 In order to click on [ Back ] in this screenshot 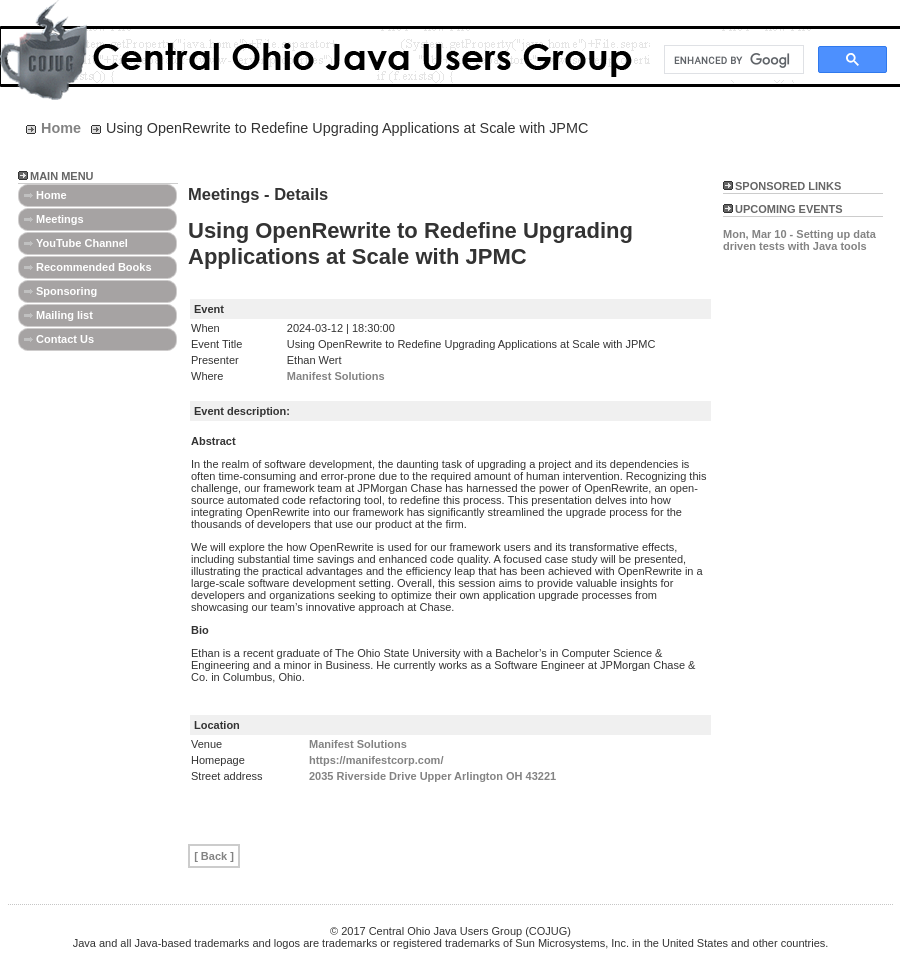, I will do `click(214, 856)`.